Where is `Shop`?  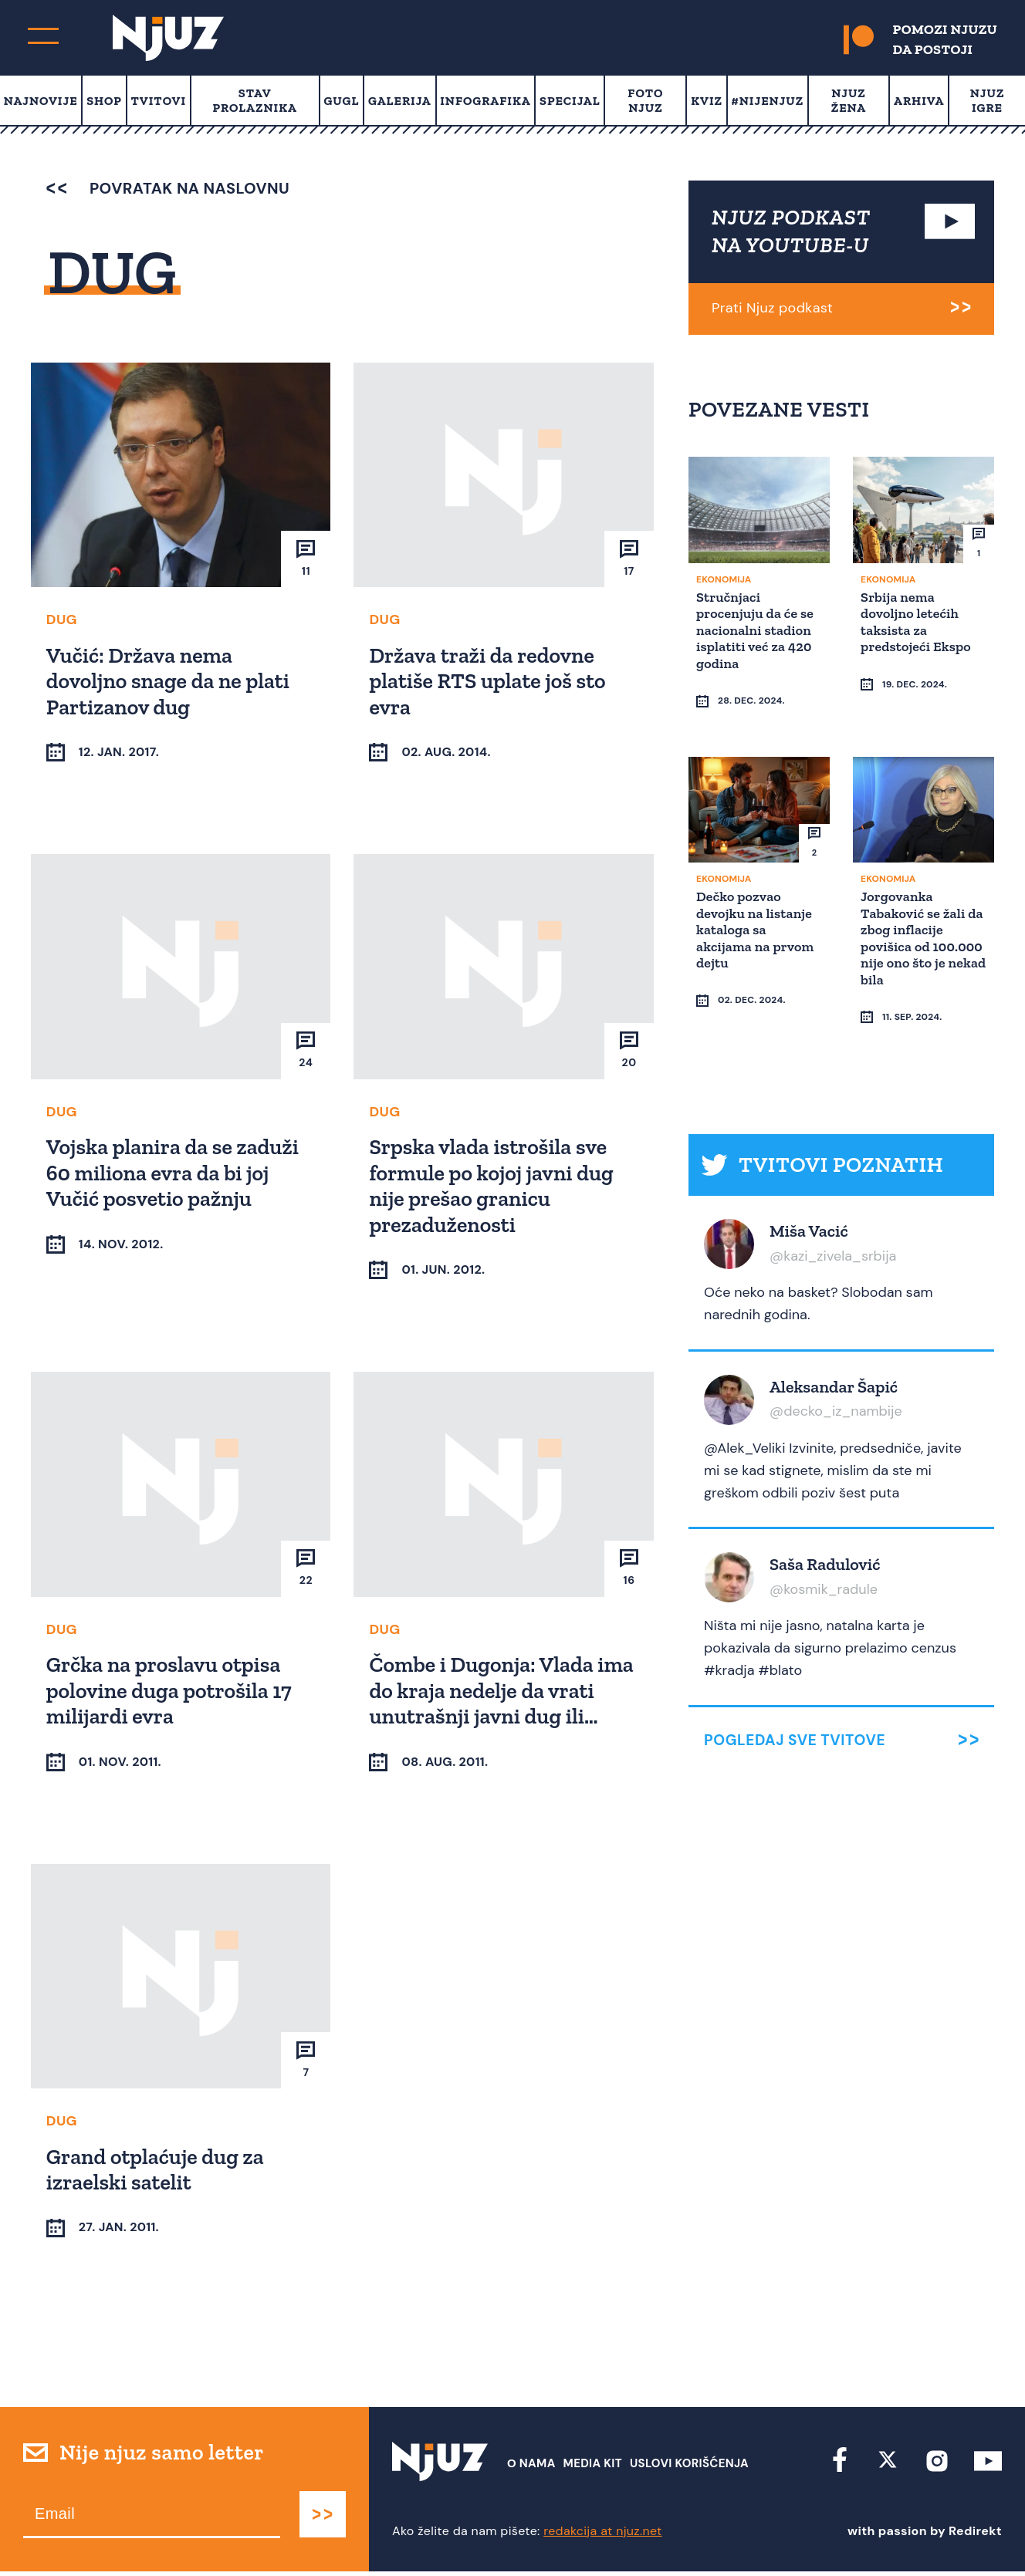
Shop is located at coordinates (104, 100).